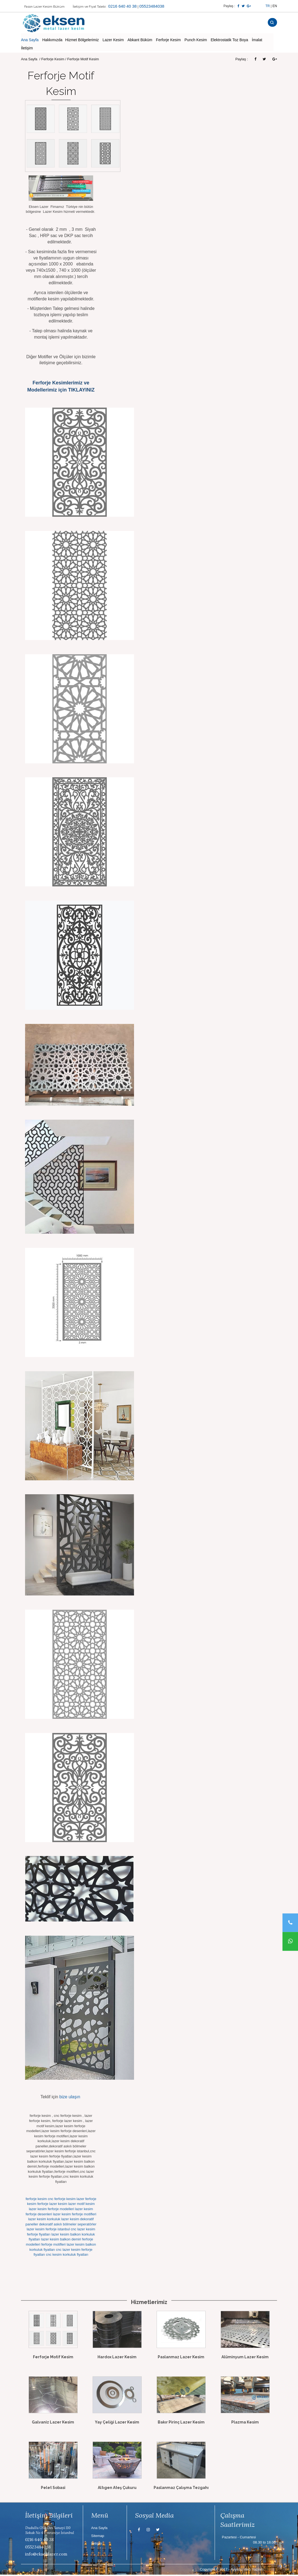 The height and width of the screenshot is (2576, 298). I want to click on cnc ferforje kesim, so click(62, 2200).